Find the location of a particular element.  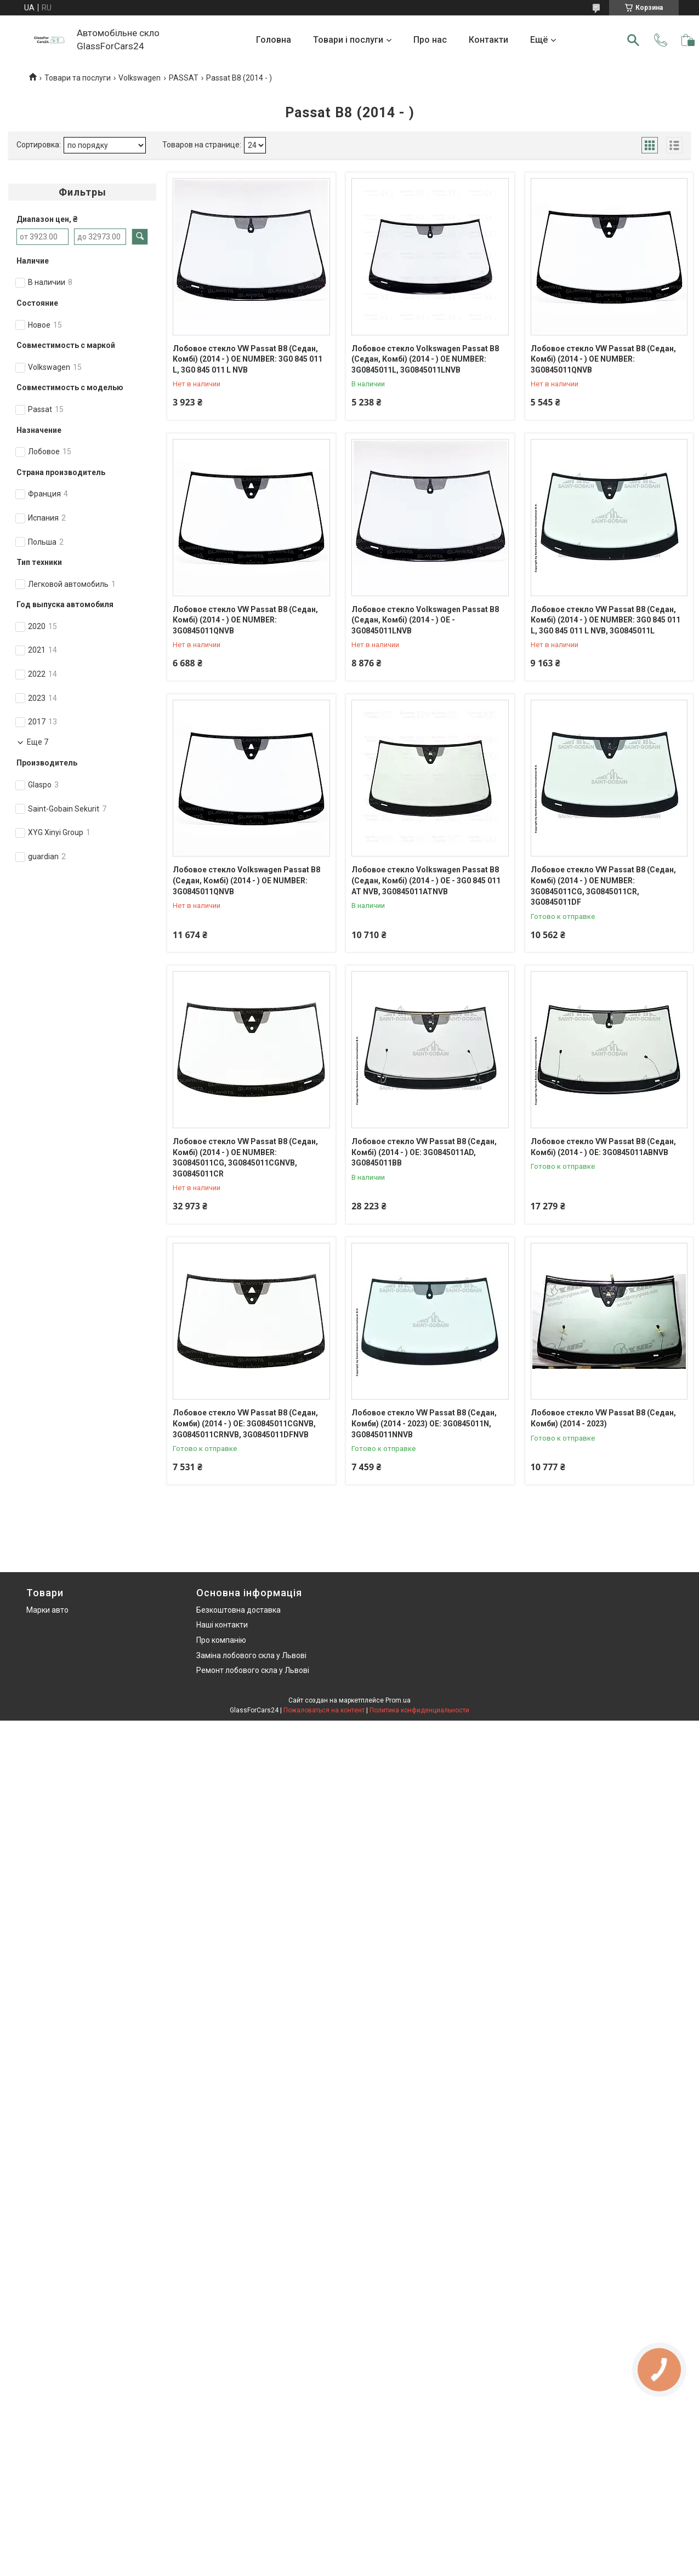

Лобовое стекло Volkswagen Passat B8 (Седан, Комбі) (2014 - ) OE NUMBER: 3G0845011QNVB is located at coordinates (246, 880).